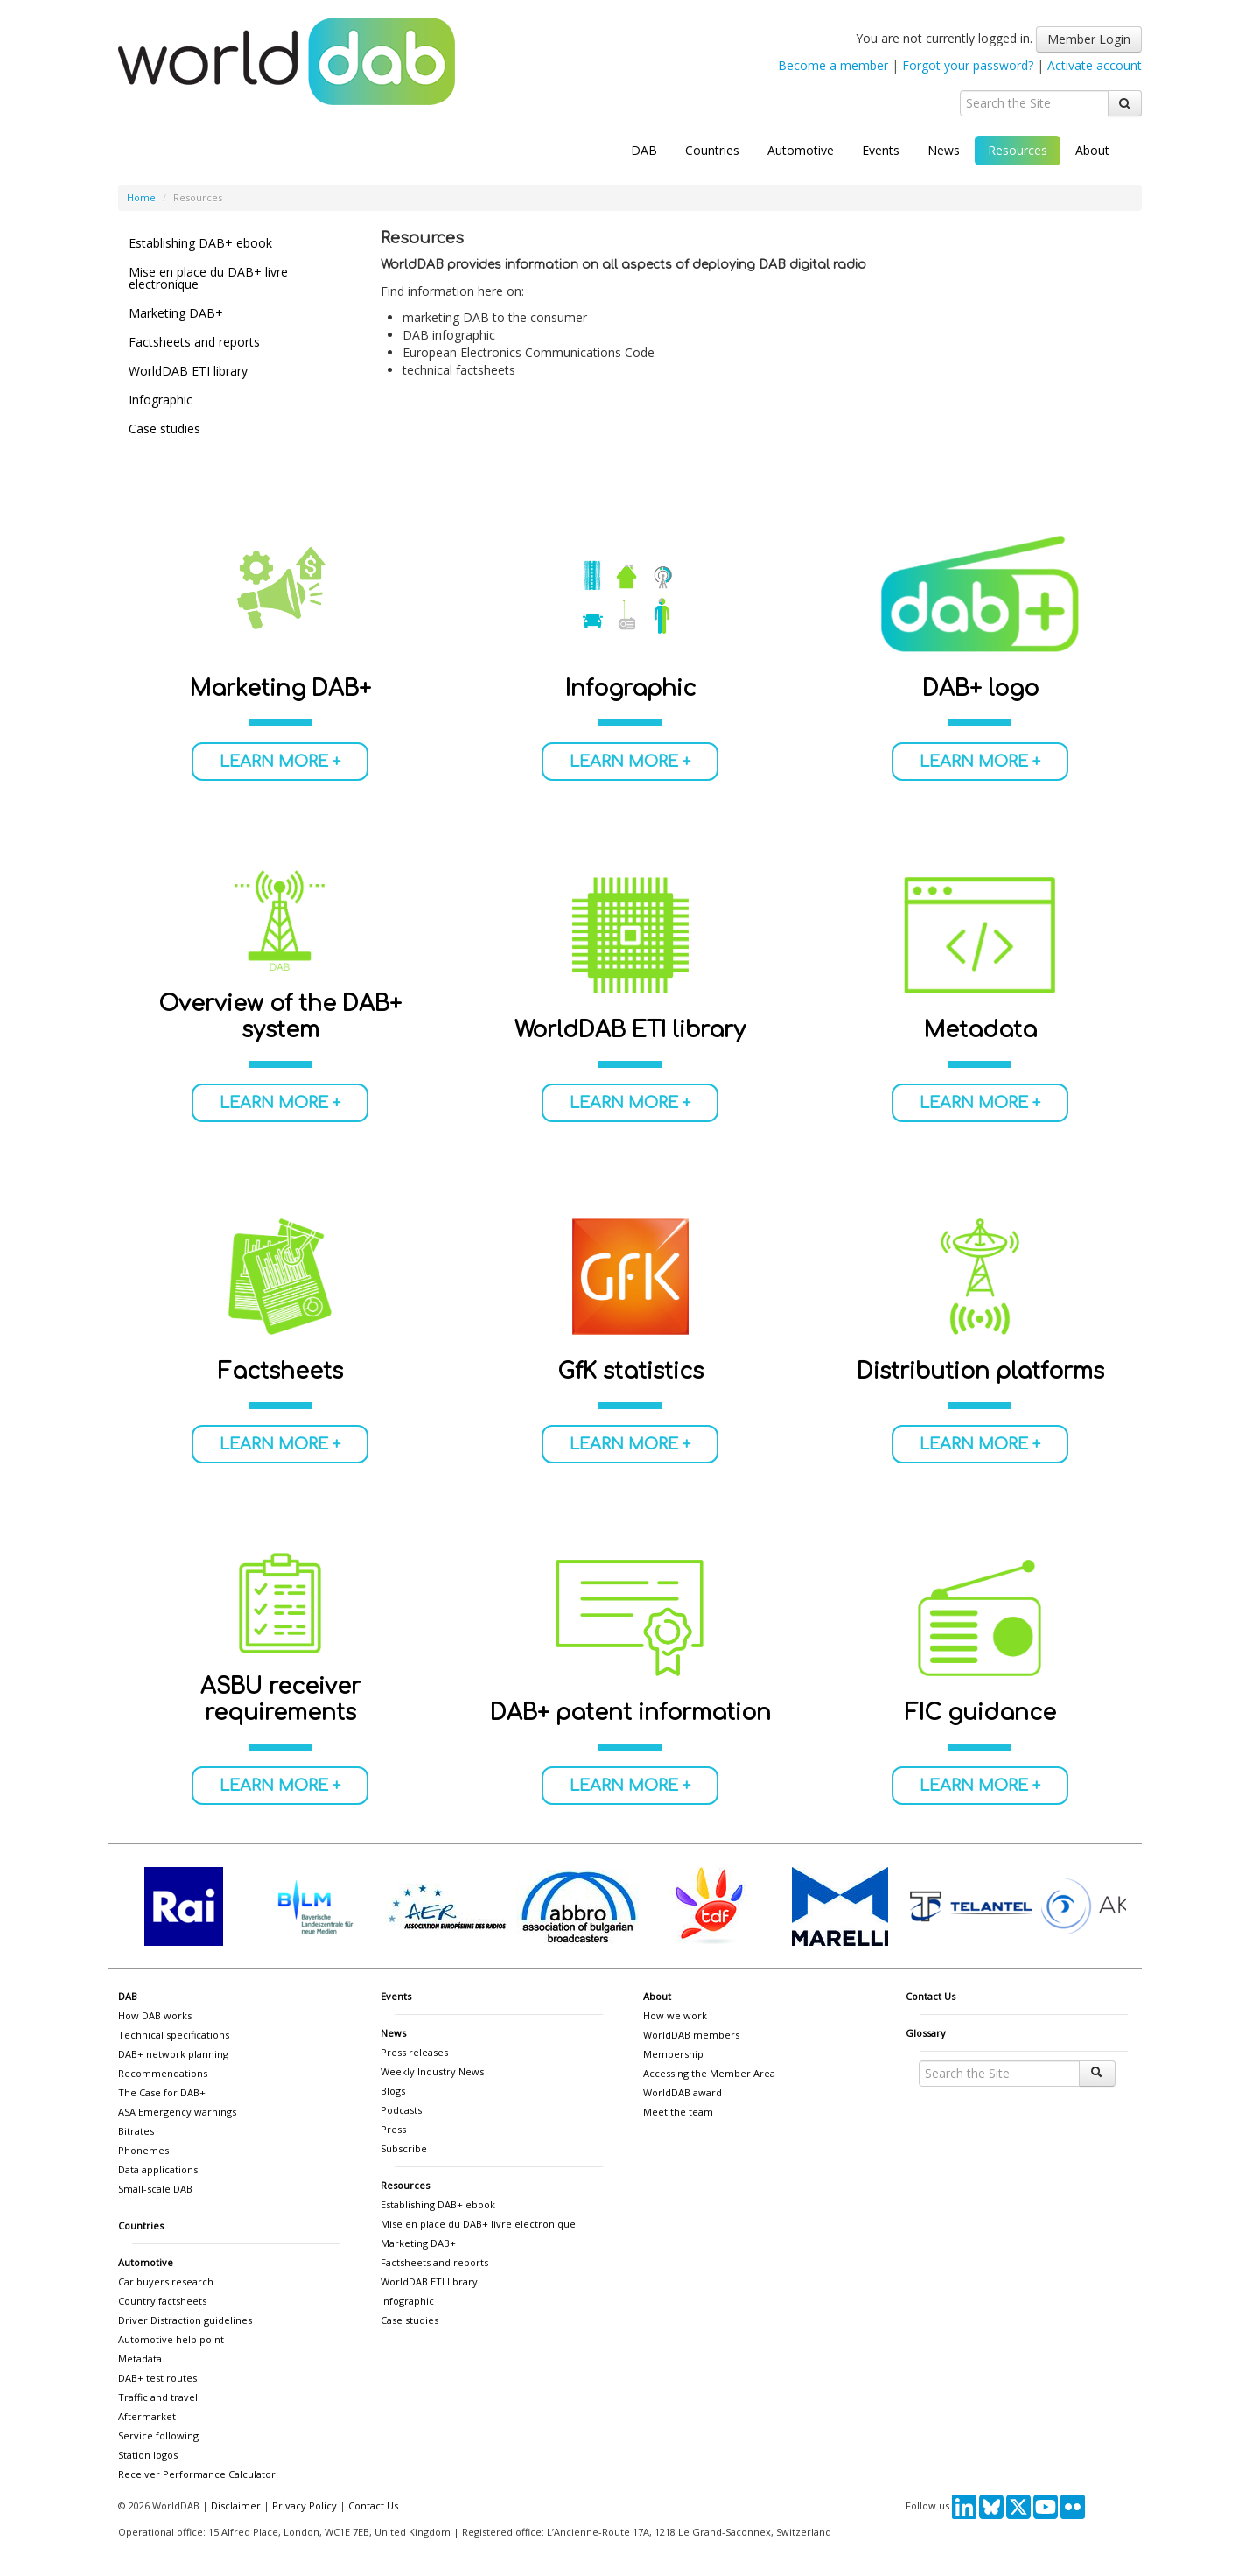 The image size is (1260, 2576). Describe the element at coordinates (404, 2148) in the screenshot. I see `Subscribe` at that location.